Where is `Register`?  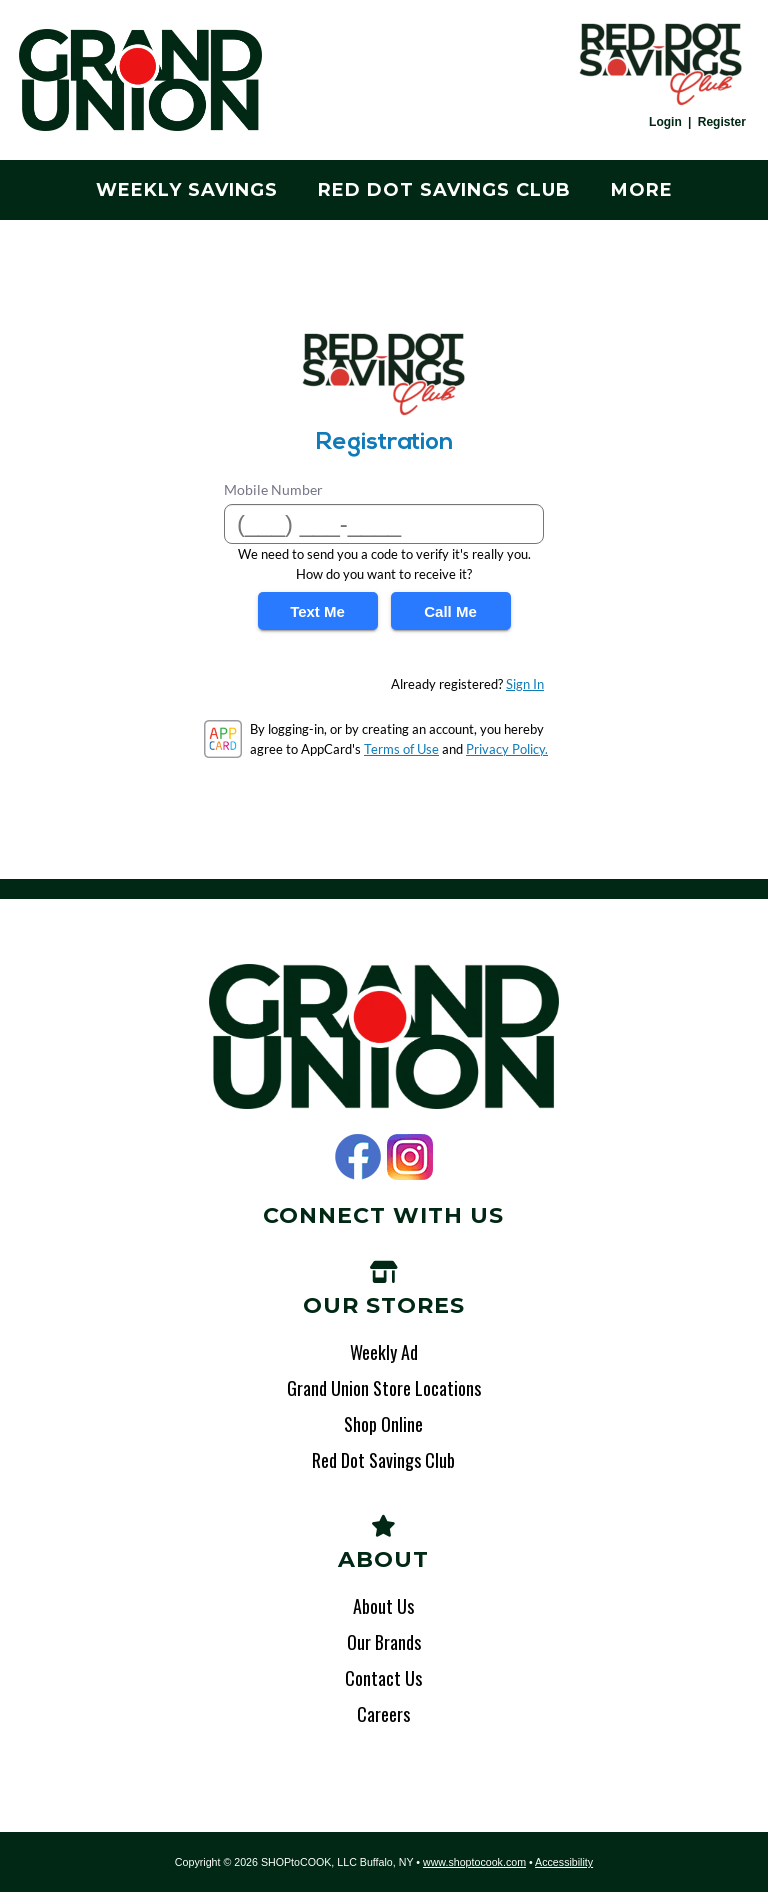 Register is located at coordinates (722, 122).